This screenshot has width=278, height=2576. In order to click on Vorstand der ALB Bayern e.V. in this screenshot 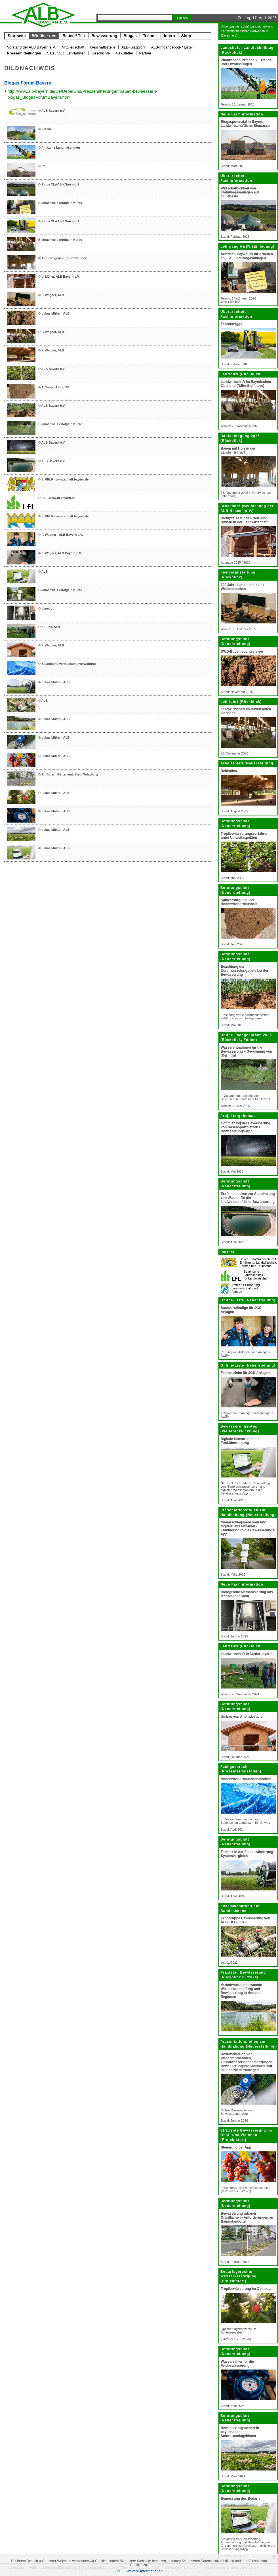, I will do `click(31, 47)`.